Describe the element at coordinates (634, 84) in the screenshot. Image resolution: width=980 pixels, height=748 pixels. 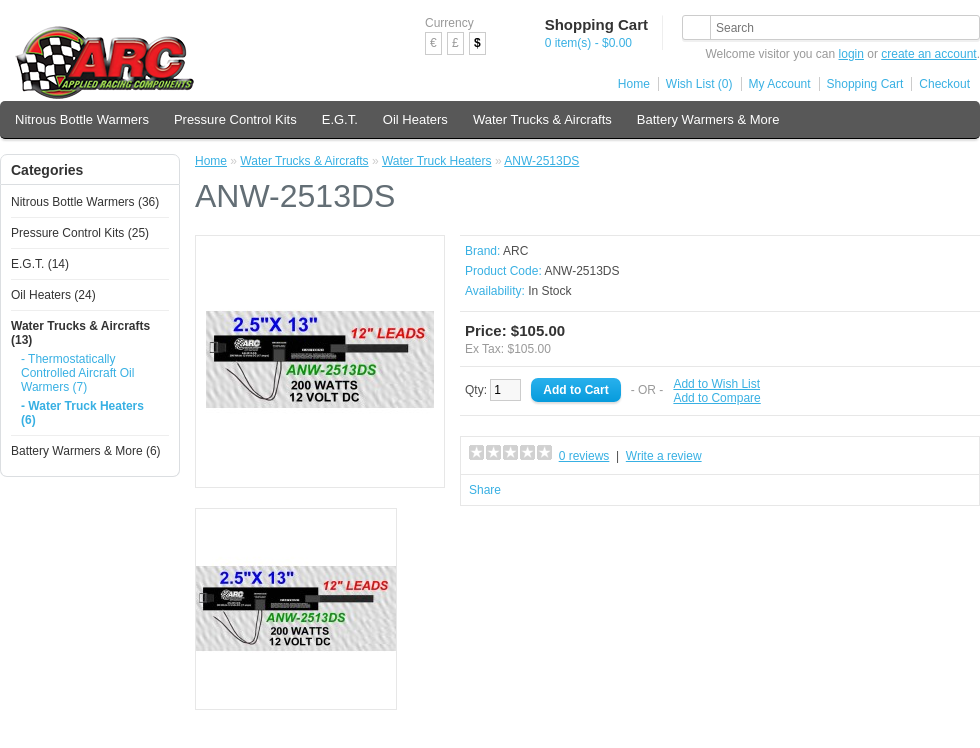
I see `Home` at that location.